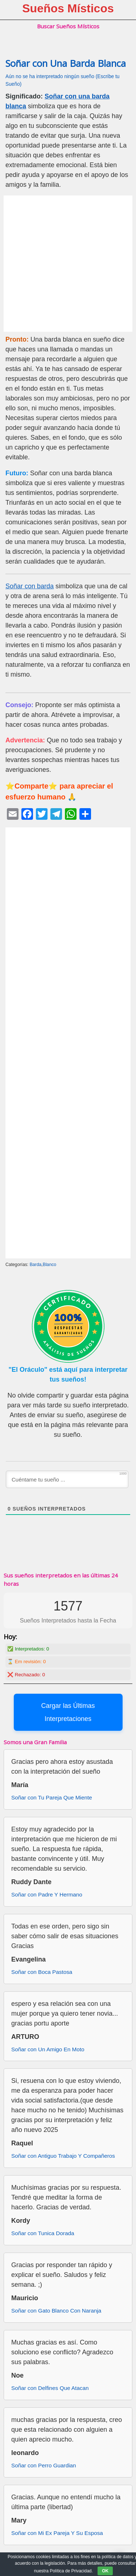  Describe the element at coordinates (67, 1479) in the screenshot. I see `[Cuéntame tu sueño ...]` at that location.